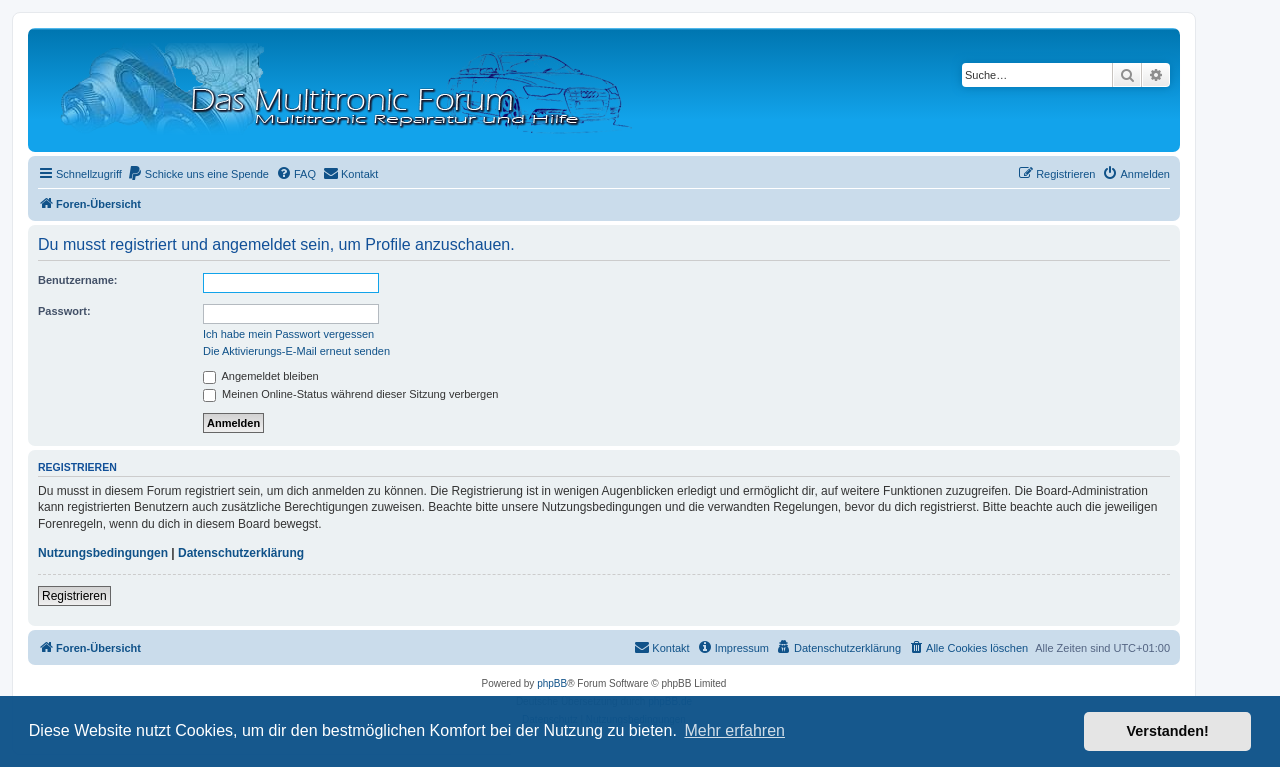 This screenshot has height=767, width=1280. Describe the element at coordinates (350, 394) in the screenshot. I see `Meinen Online-Status während dieser Sitzung verbergen` at that location.